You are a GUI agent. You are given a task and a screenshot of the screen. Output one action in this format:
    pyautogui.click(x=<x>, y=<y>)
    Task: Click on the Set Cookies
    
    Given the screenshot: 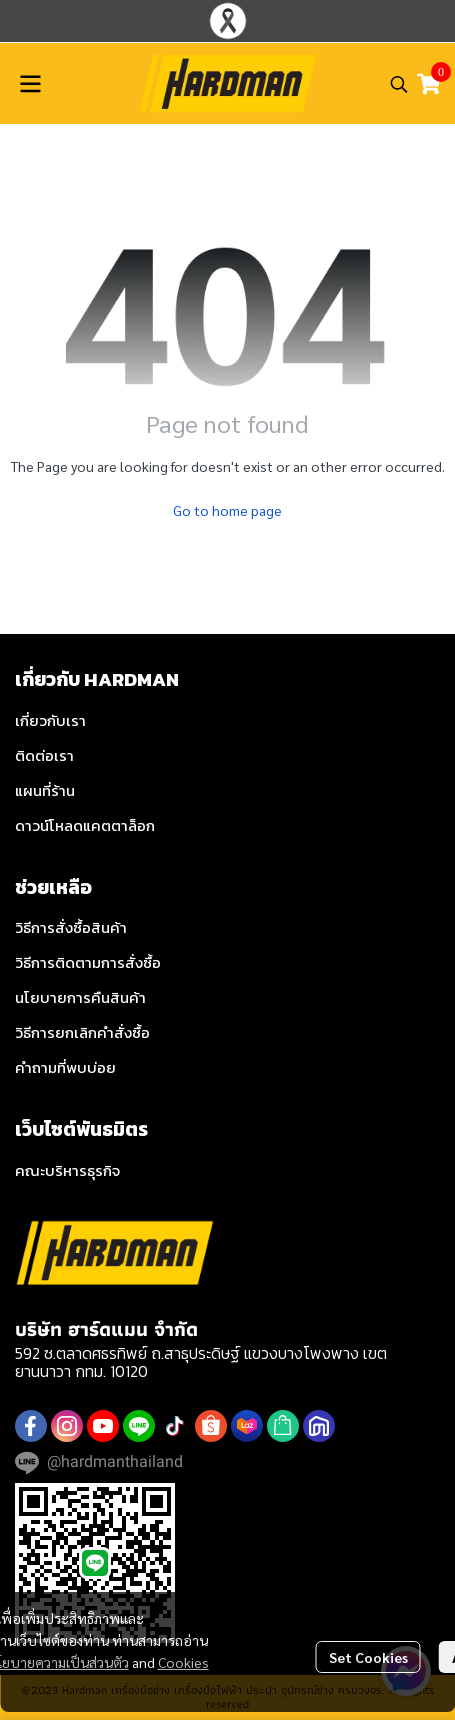 What is the action you would take?
    pyautogui.click(x=368, y=1657)
    